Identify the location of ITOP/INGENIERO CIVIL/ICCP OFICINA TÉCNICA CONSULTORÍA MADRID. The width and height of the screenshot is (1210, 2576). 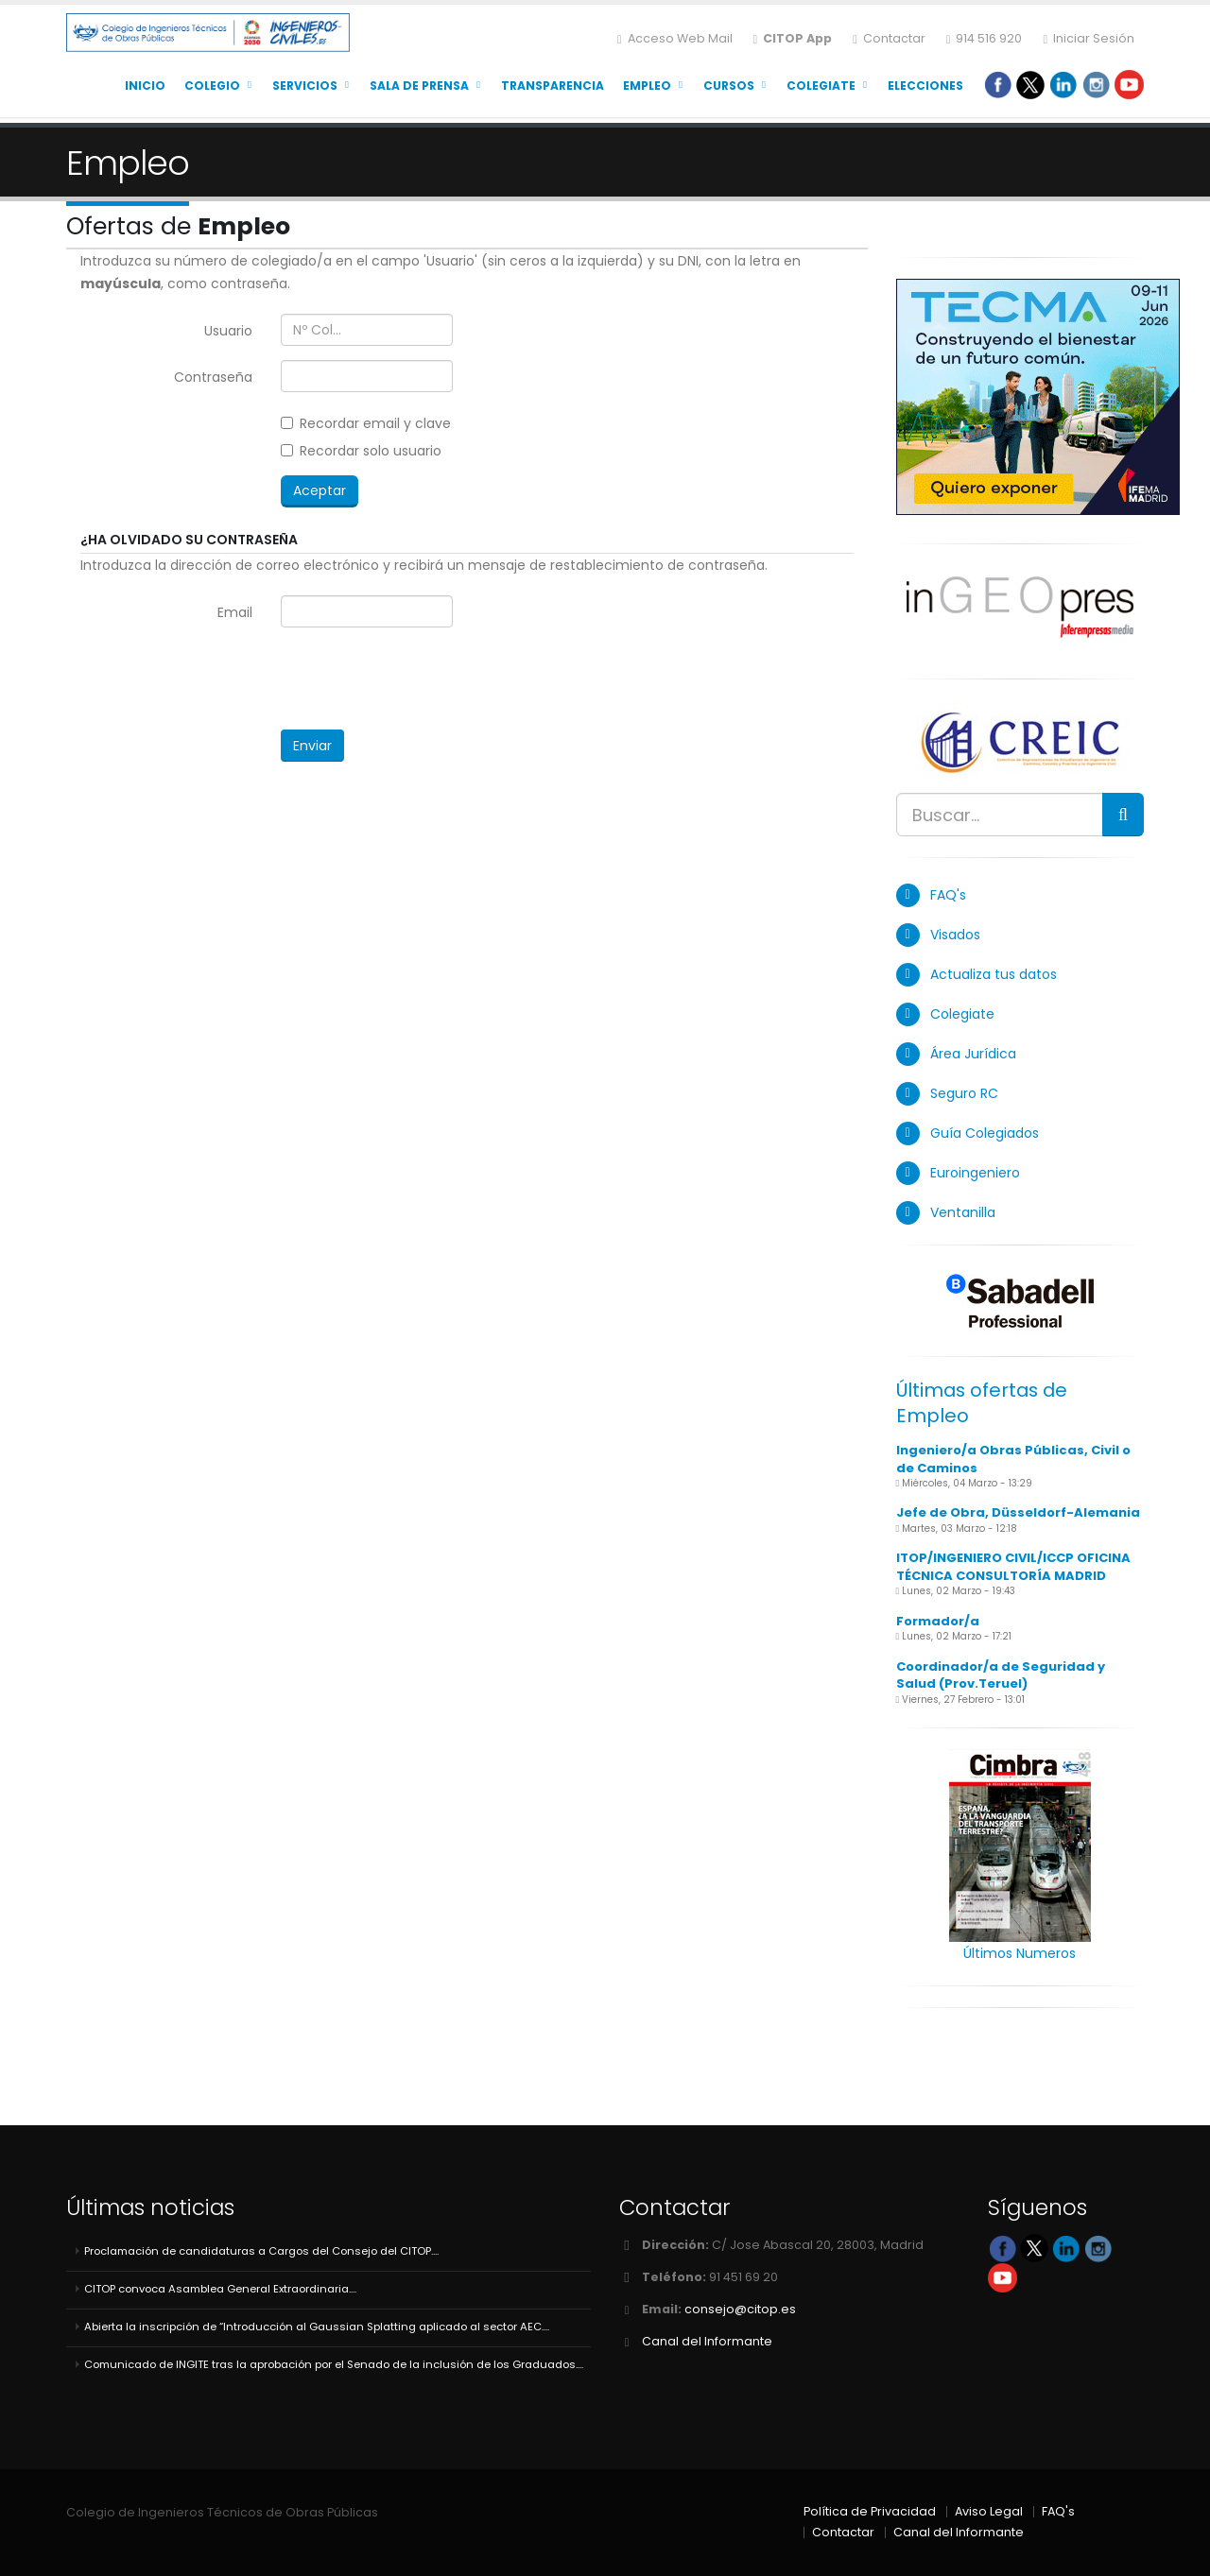
(1013, 1567).